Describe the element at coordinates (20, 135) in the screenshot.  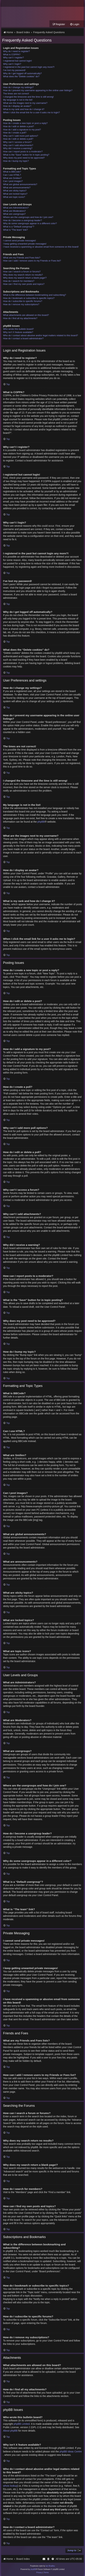
I see `Why can’t I add more poll options?` at that location.